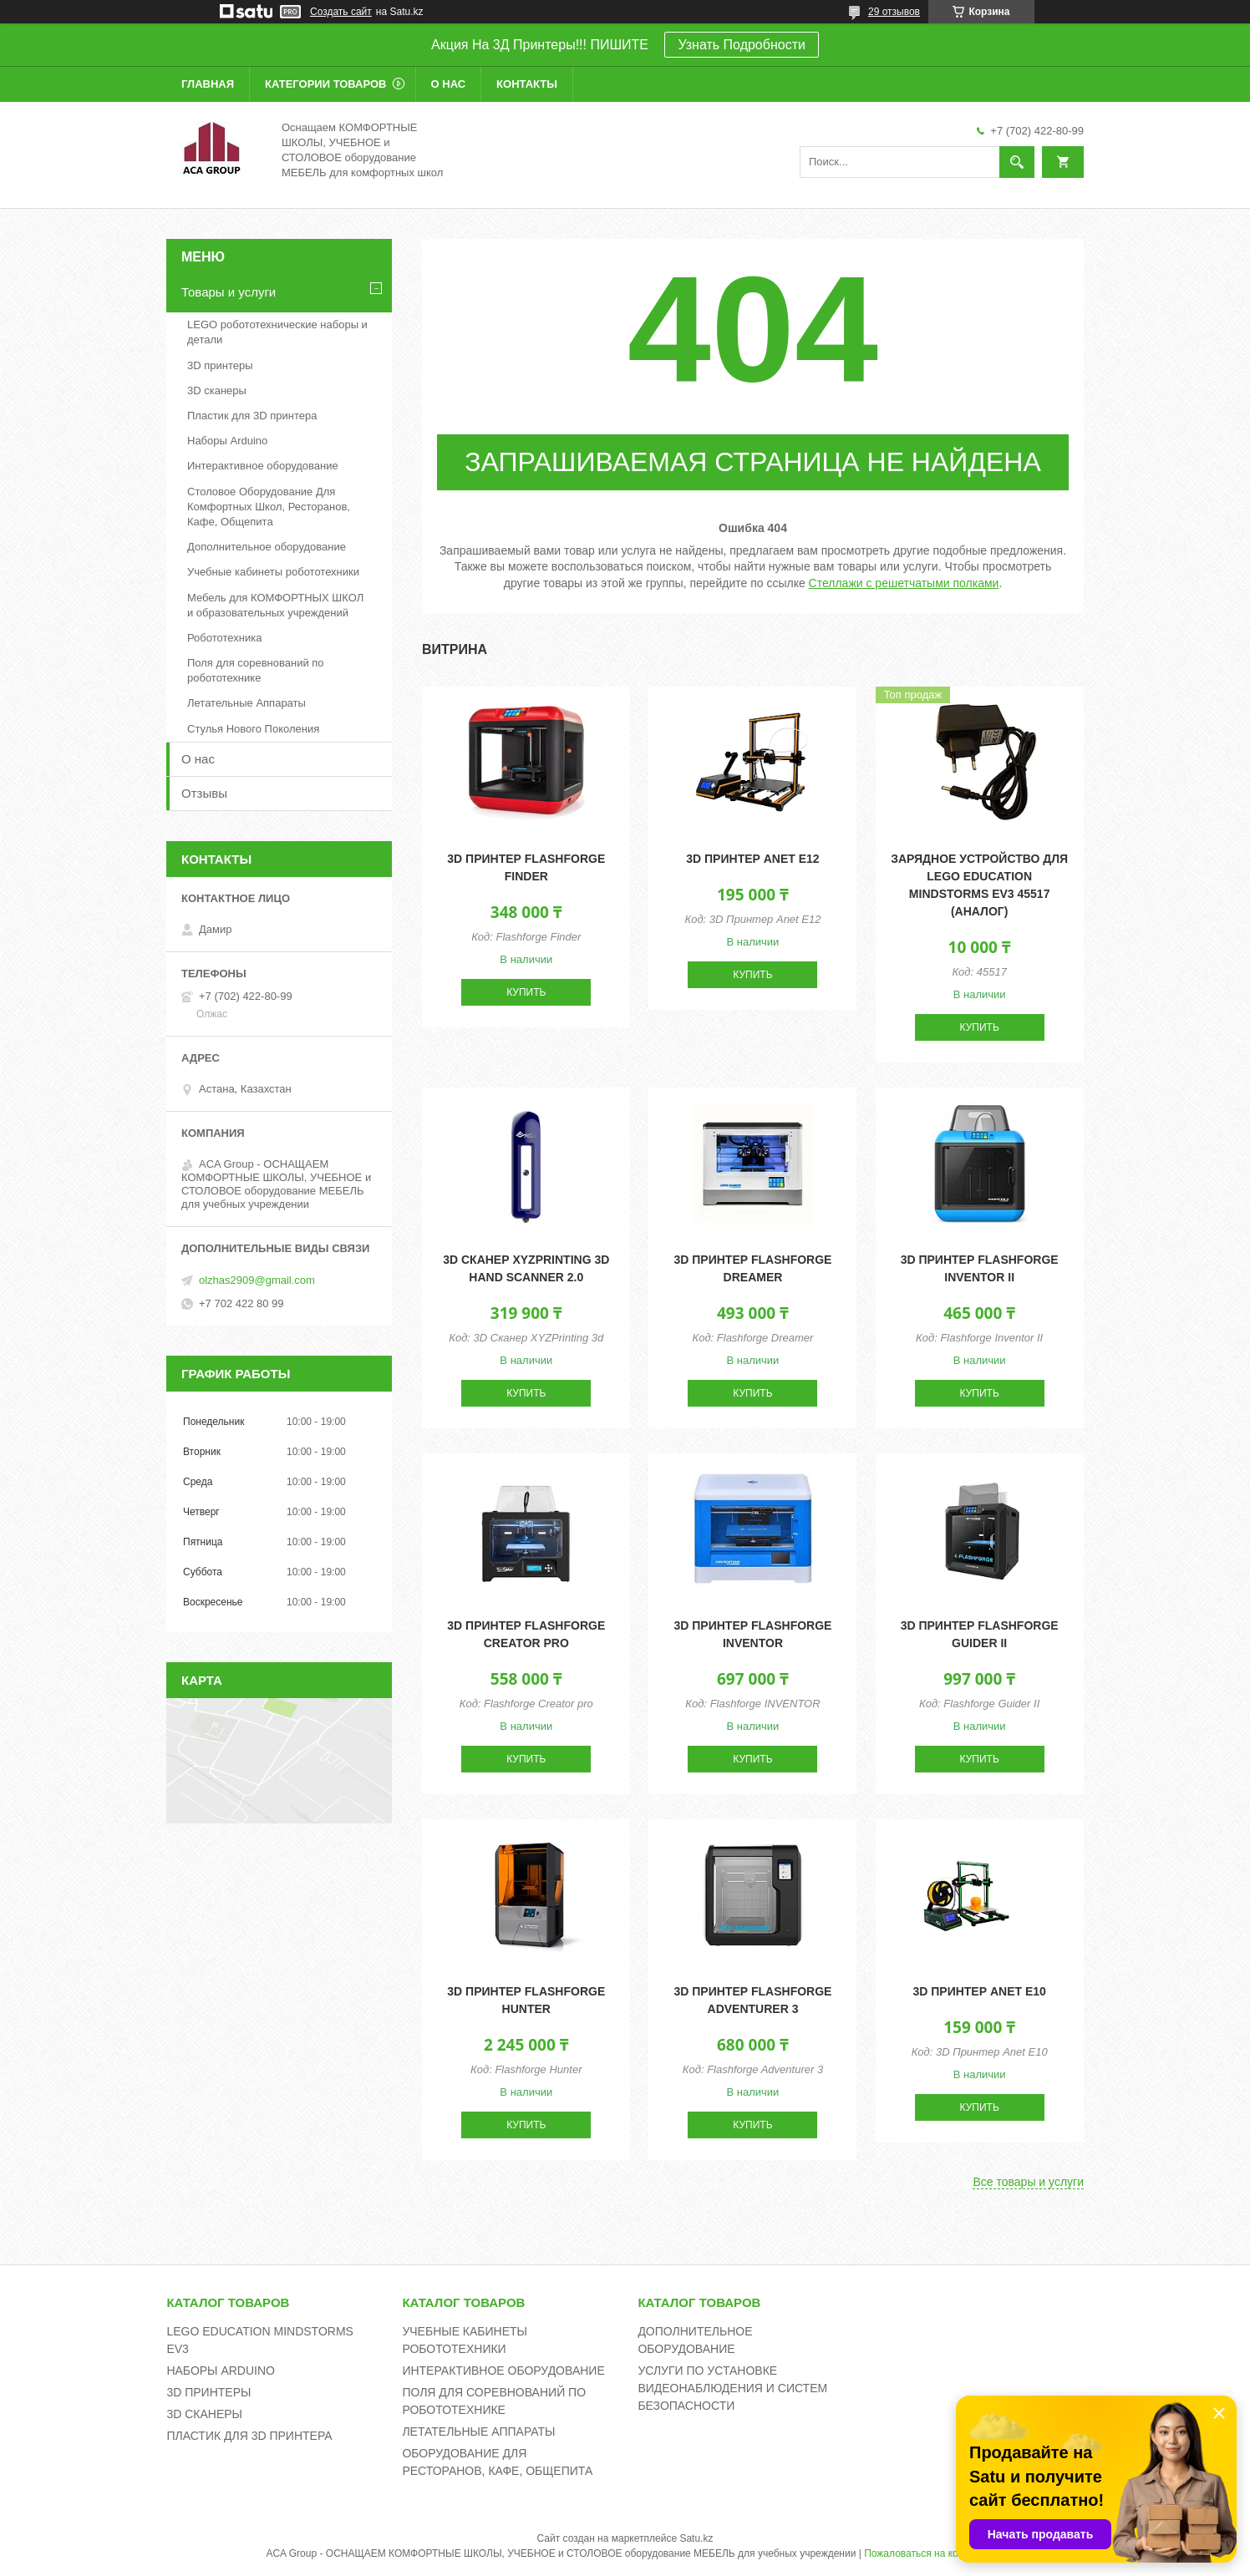  Describe the element at coordinates (268, 506) in the screenshot. I see `Столовое Оборудование Для Комфортных Школ, Ресторанов, Кафе, Общепита` at that location.